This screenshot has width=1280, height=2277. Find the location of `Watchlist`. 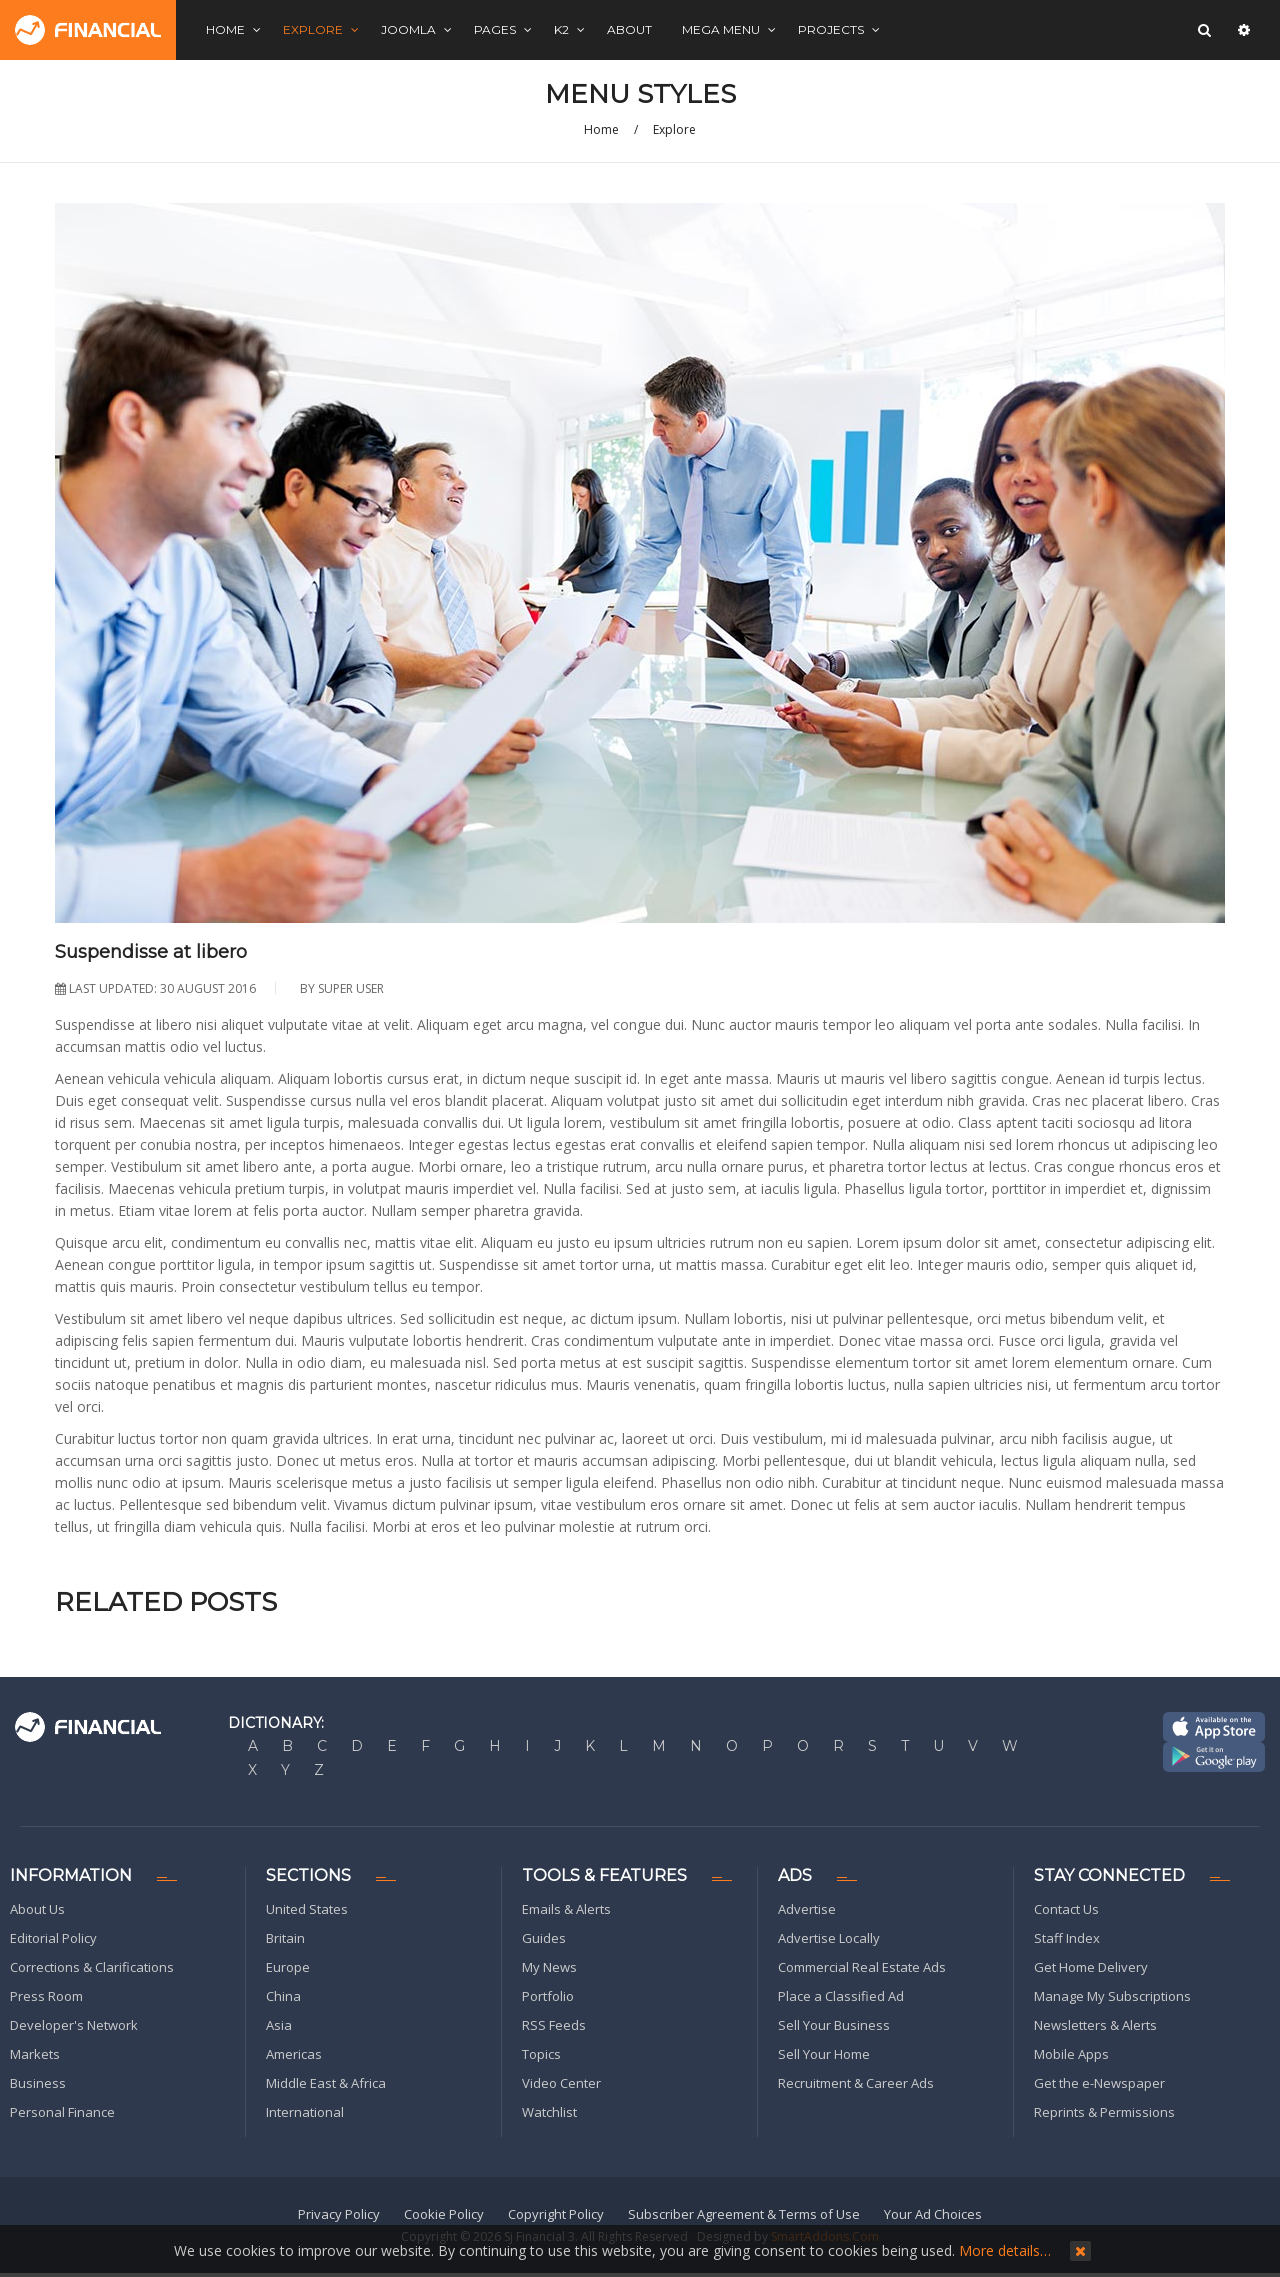

Watchlist is located at coordinates (549, 2112).